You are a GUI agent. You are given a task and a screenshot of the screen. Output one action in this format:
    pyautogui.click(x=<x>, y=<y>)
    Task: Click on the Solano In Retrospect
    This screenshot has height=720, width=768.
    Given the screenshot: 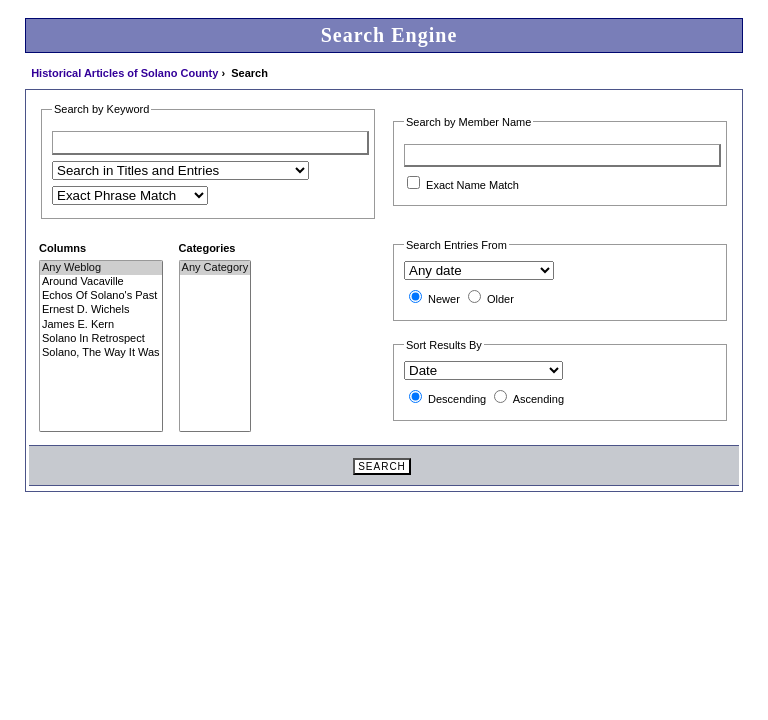 What is the action you would take?
    pyautogui.click(x=101, y=339)
    